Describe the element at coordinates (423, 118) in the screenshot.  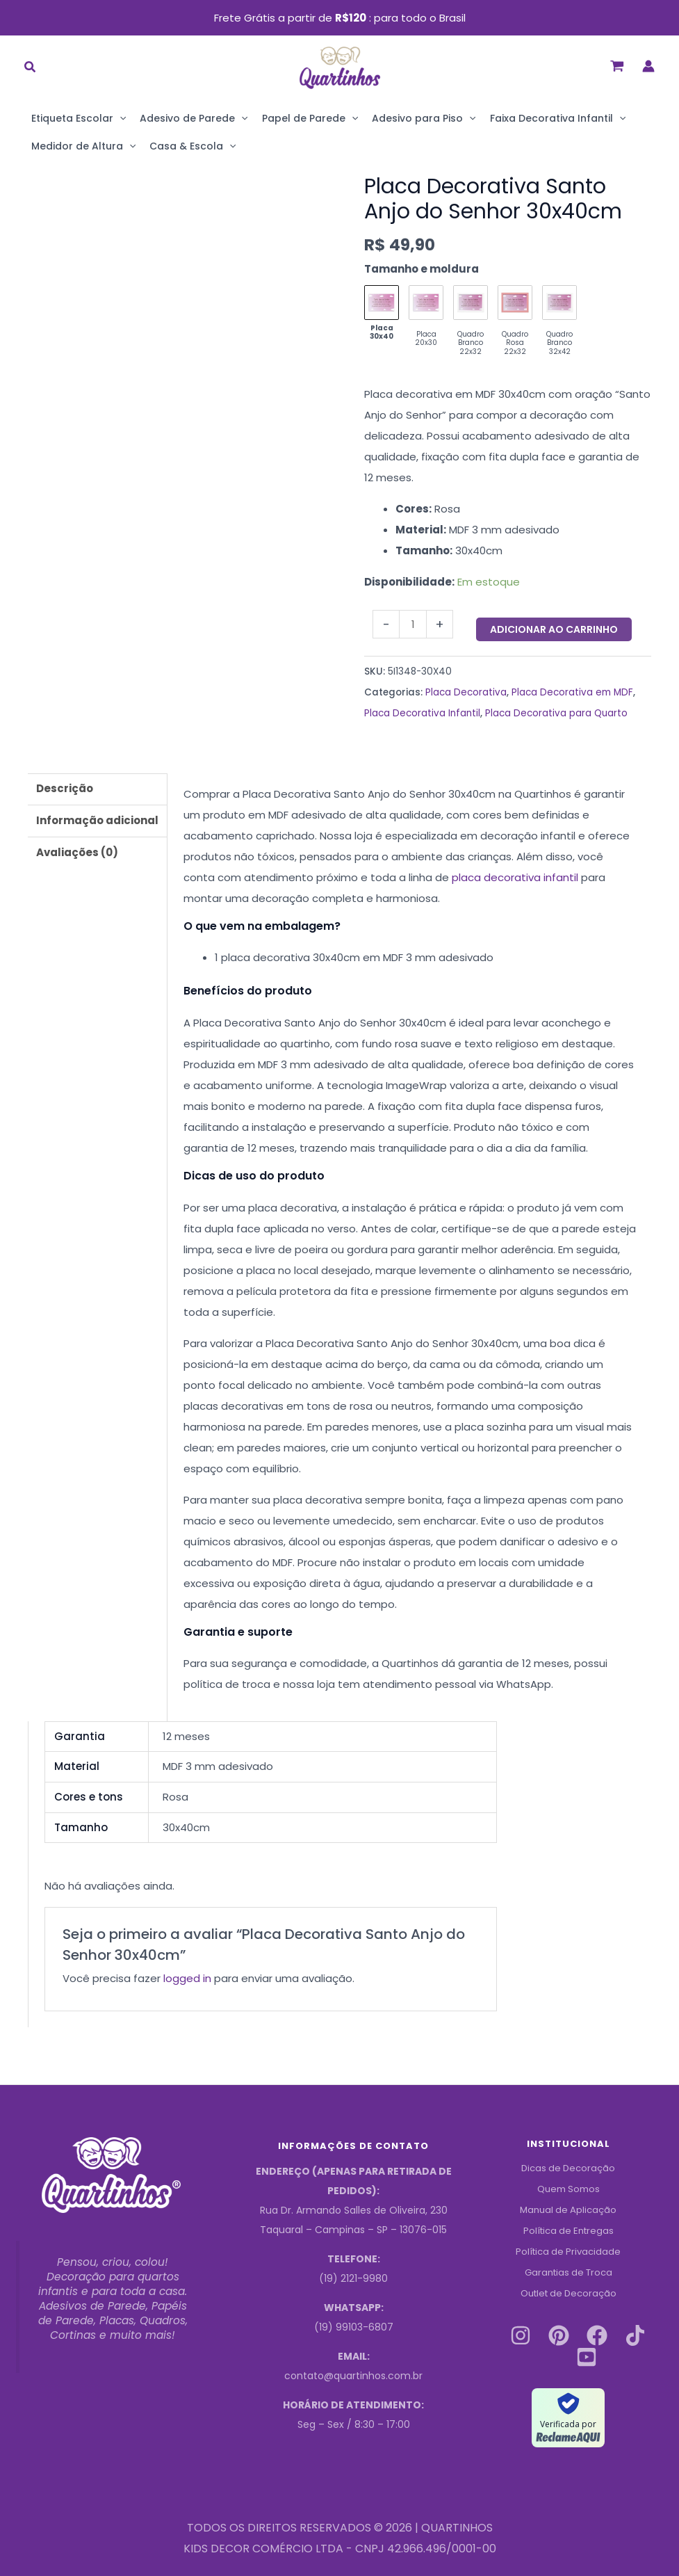
I see `Adesivo para Piso` at that location.